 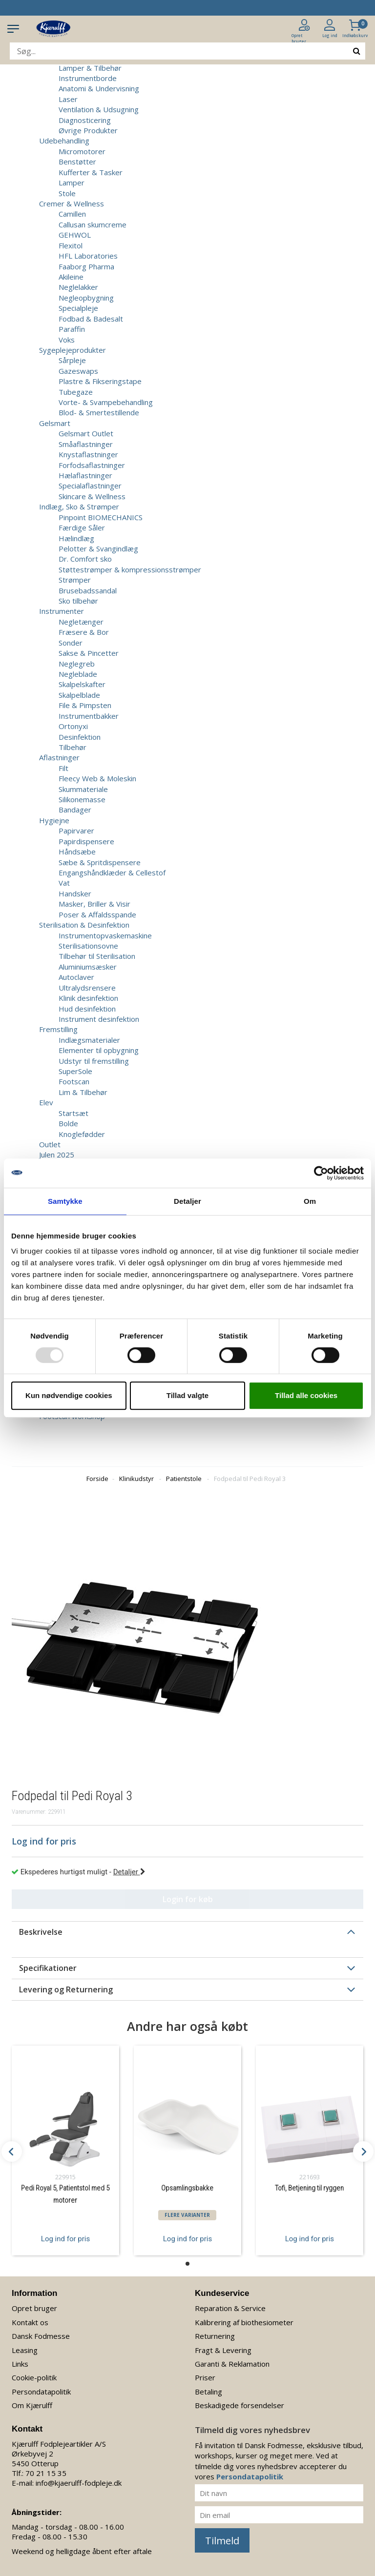 What do you see at coordinates (239, 2405) in the screenshot?
I see `Beskadigede forsendelser` at bounding box center [239, 2405].